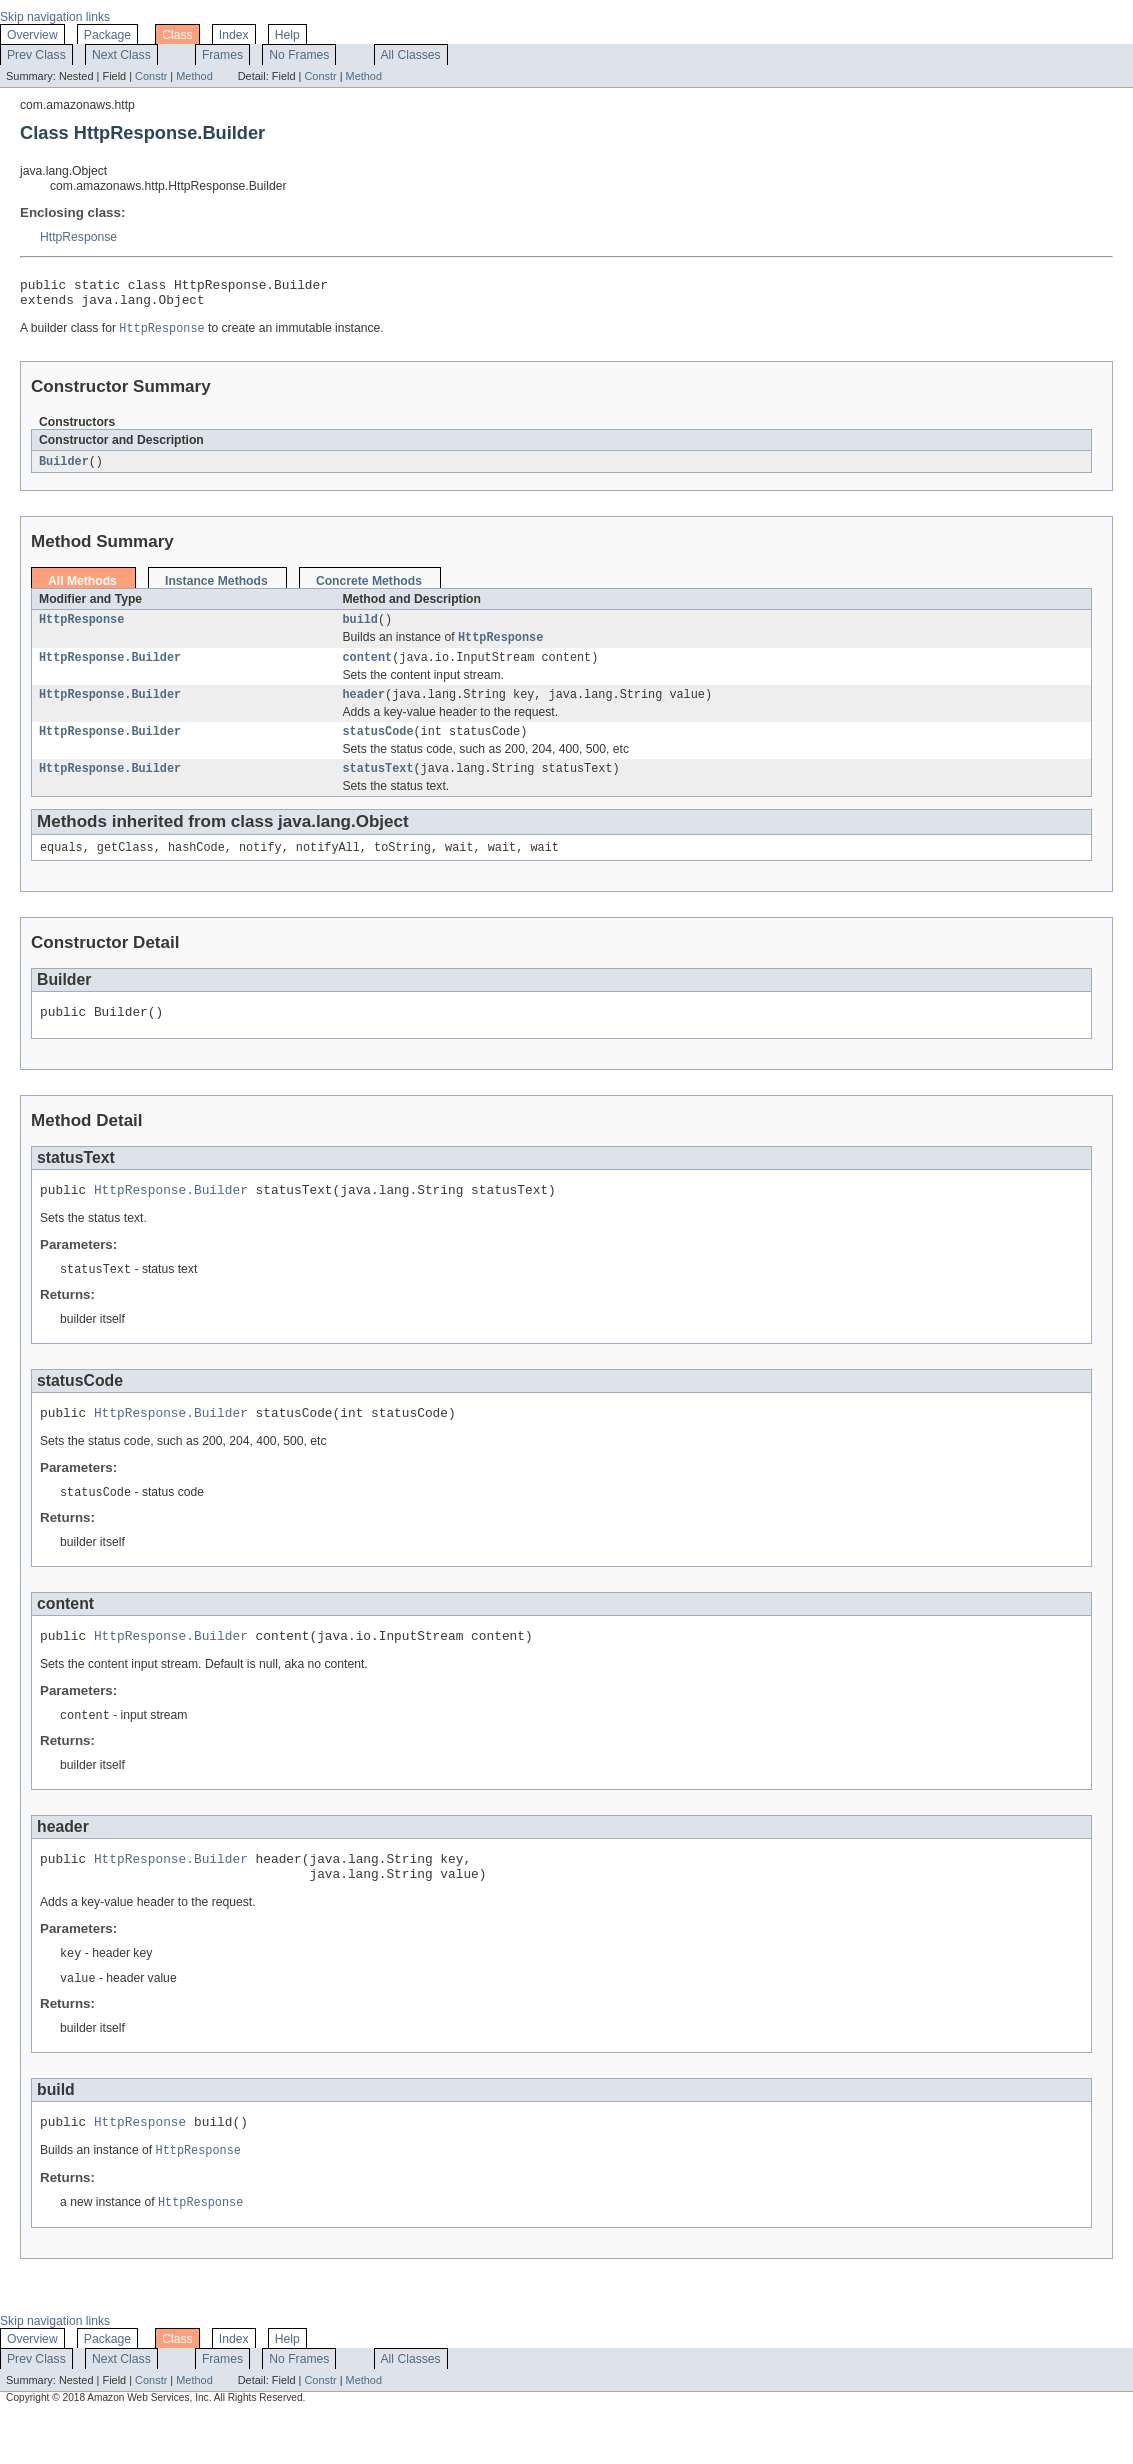 Image resolution: width=1133 pixels, height=2464 pixels. I want to click on statusCode, so click(377, 748).